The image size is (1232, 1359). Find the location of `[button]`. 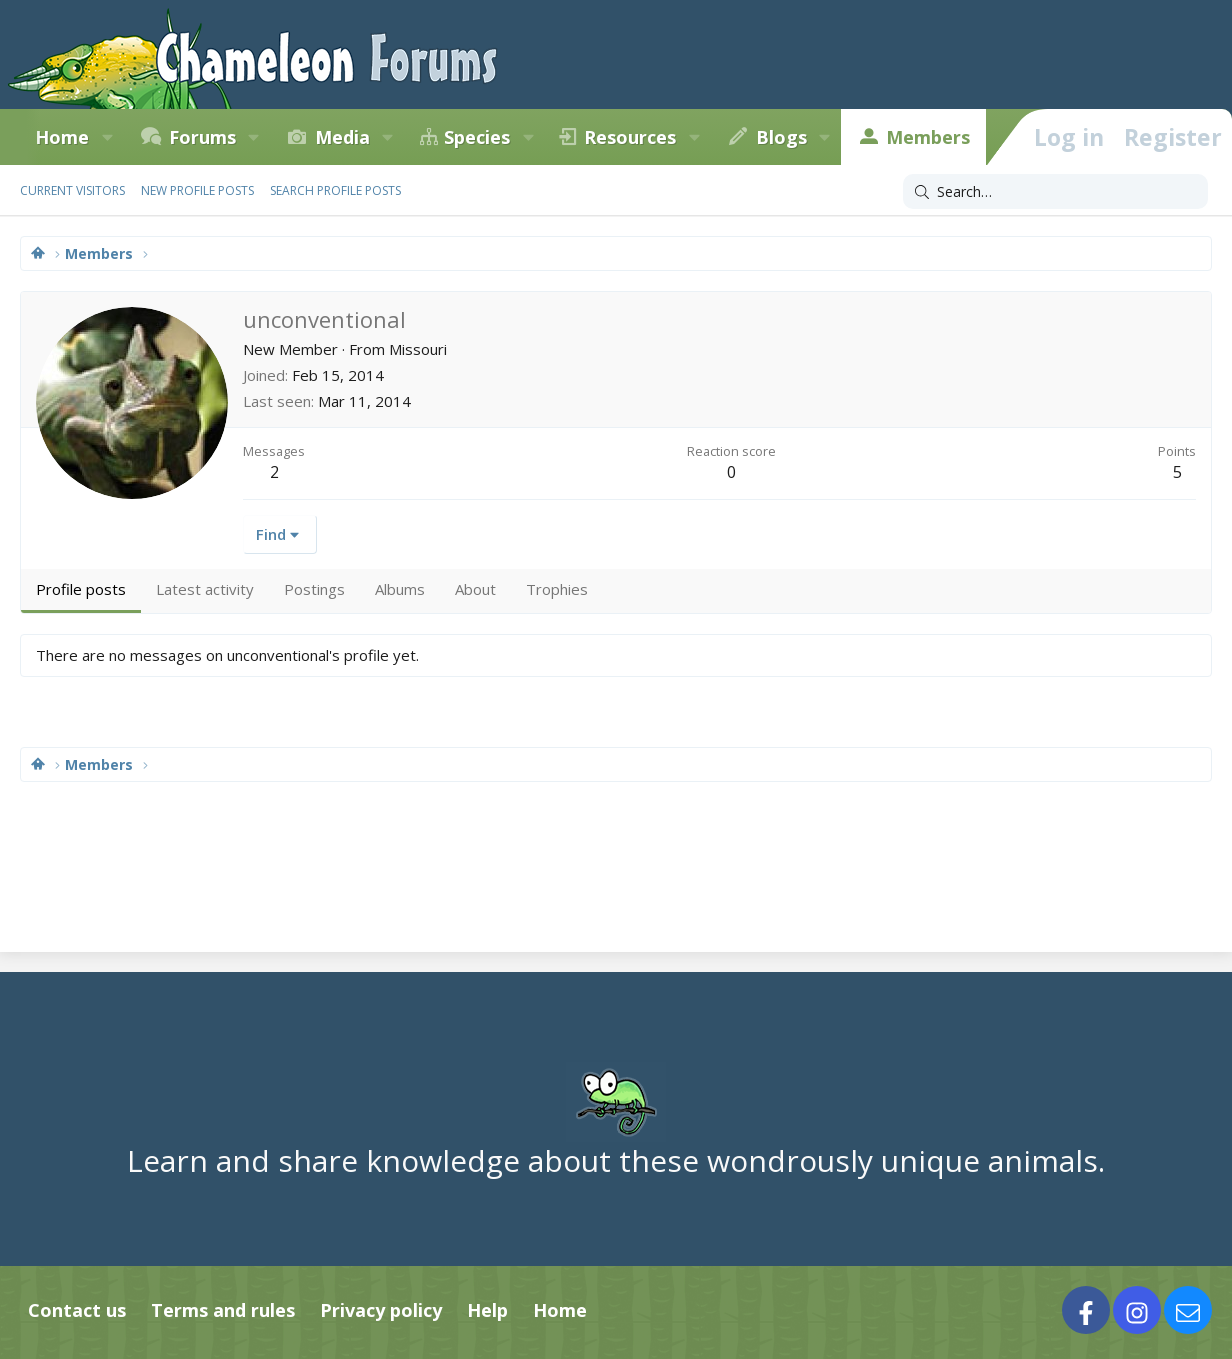

[button] is located at coordinates (107, 137).